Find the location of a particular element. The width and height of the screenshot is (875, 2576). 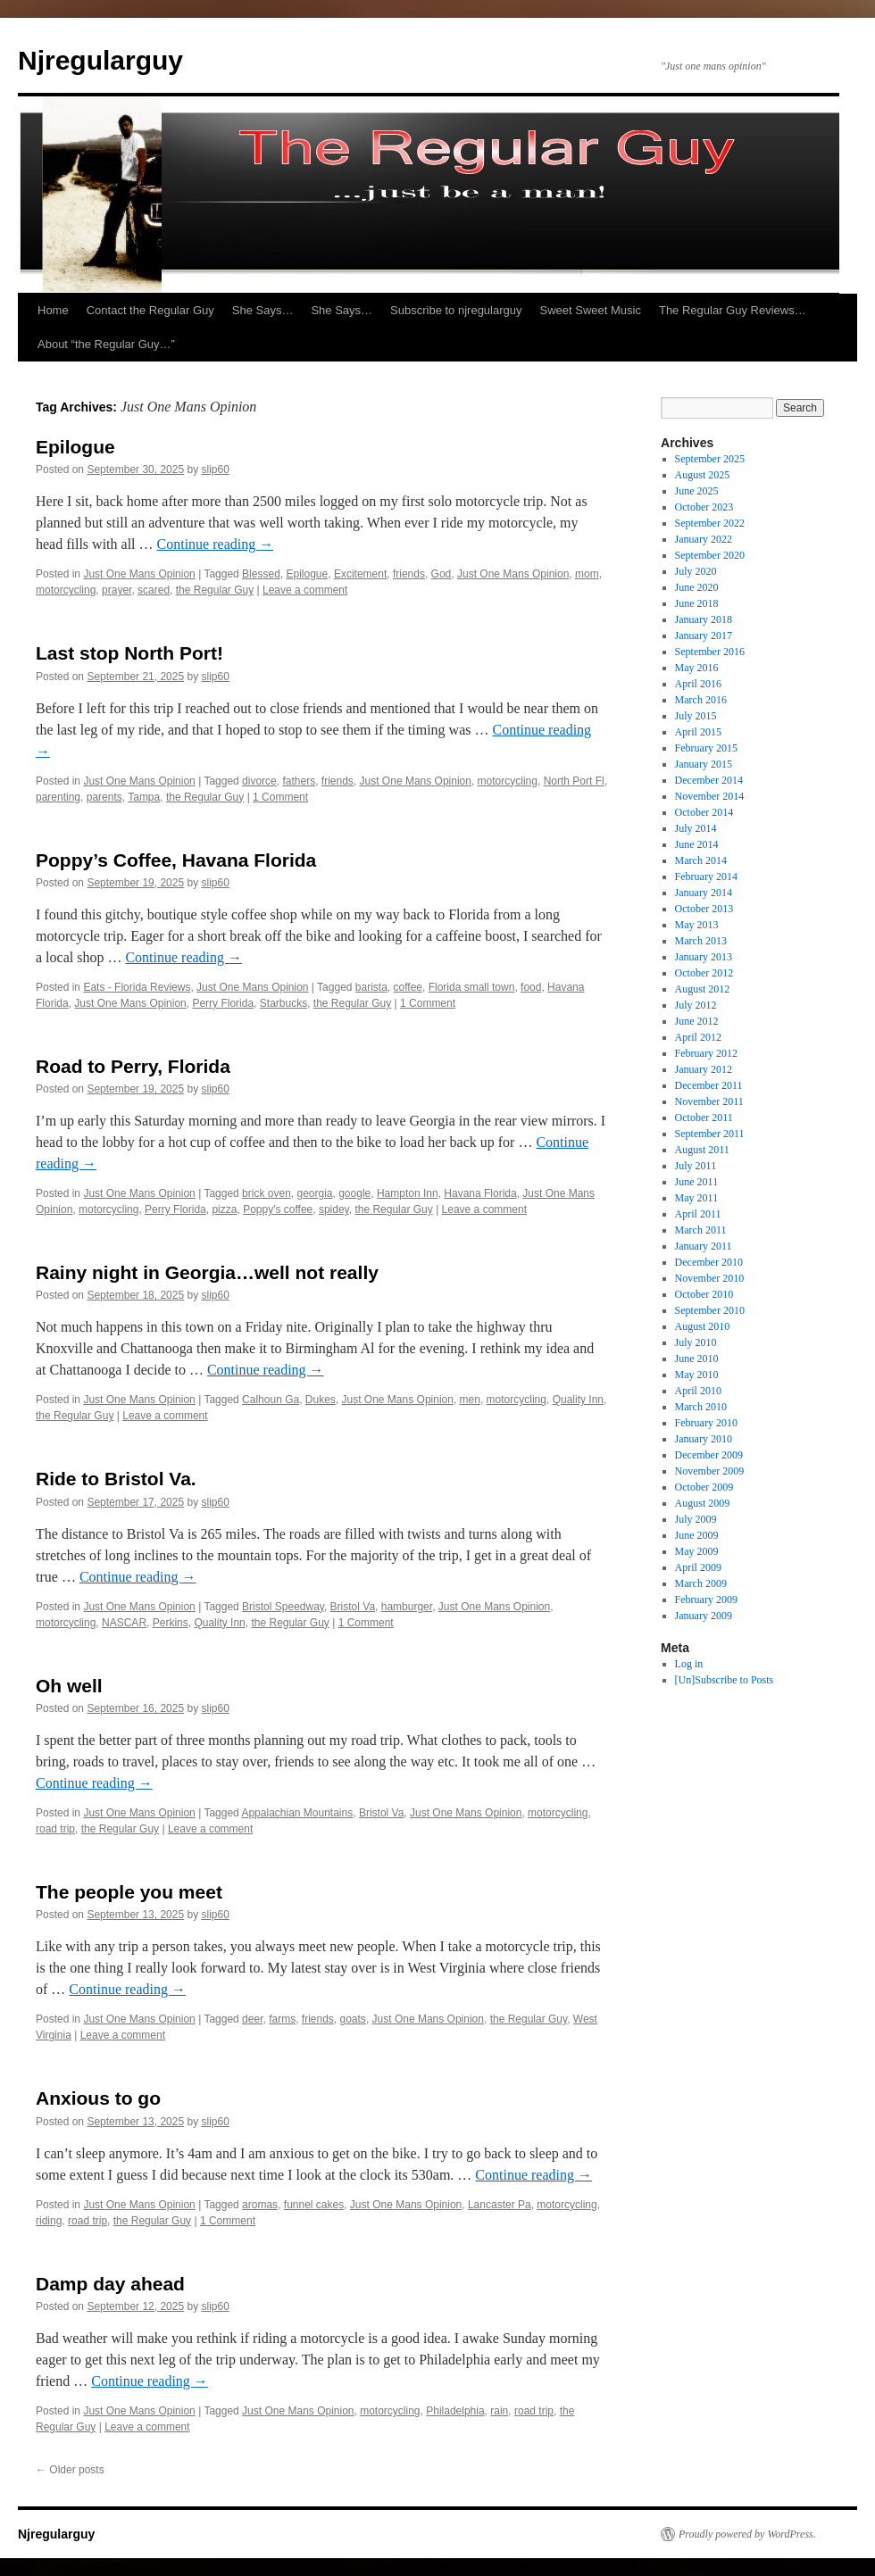

June 2014 is located at coordinates (697, 844).